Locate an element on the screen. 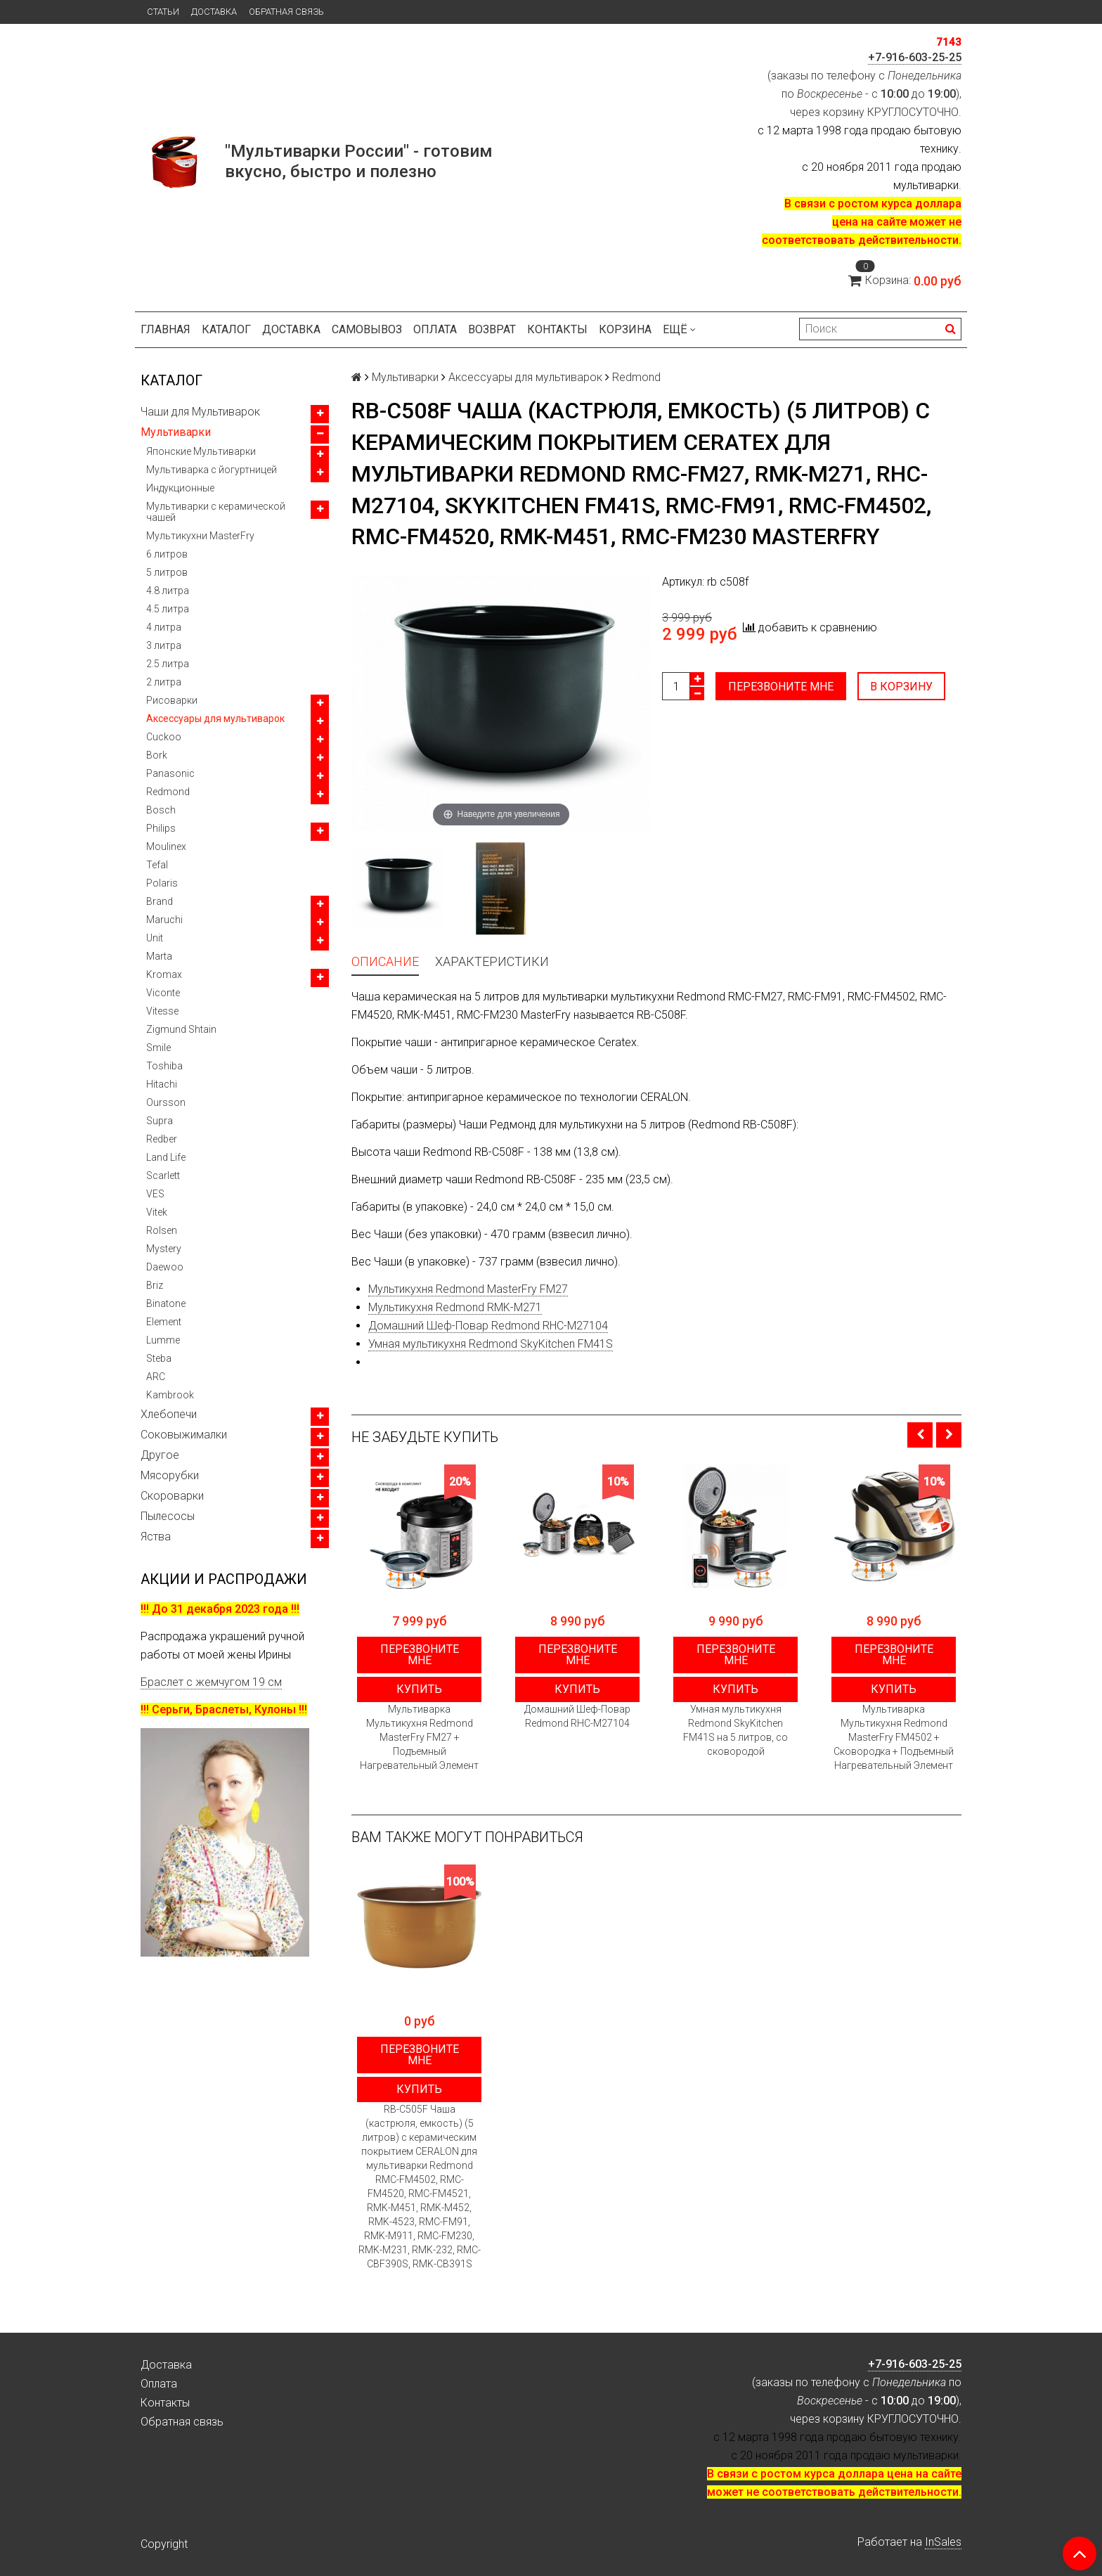  Главная is located at coordinates (165, 329).